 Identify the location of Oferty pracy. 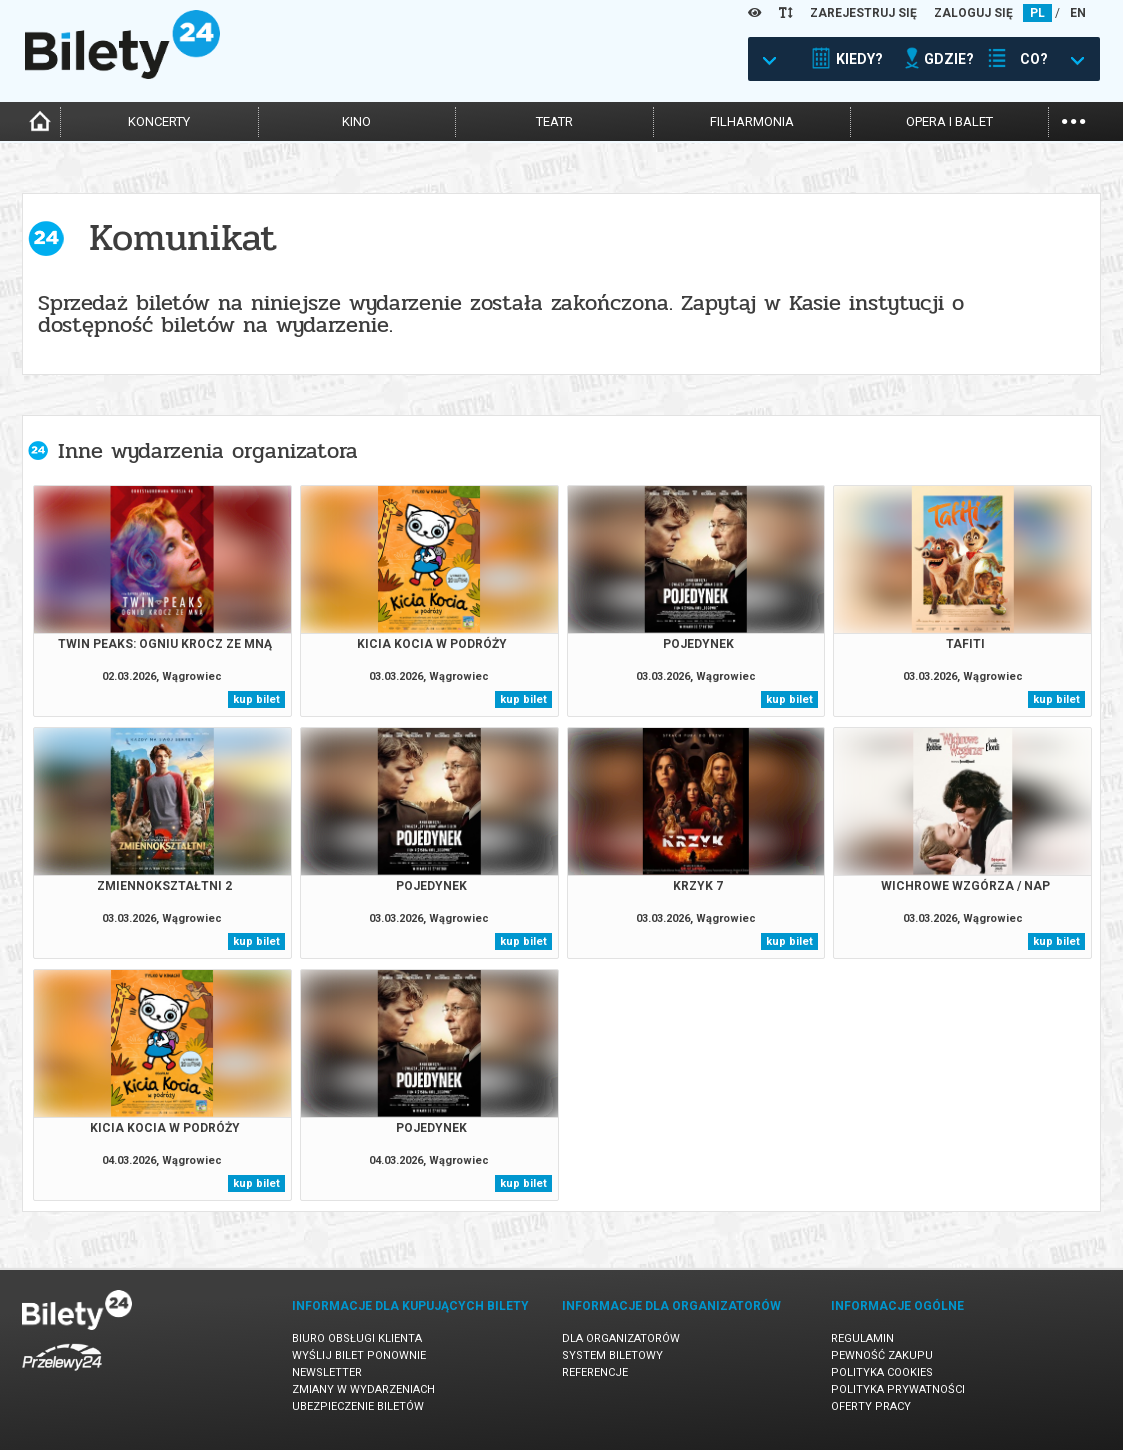
(871, 1406).